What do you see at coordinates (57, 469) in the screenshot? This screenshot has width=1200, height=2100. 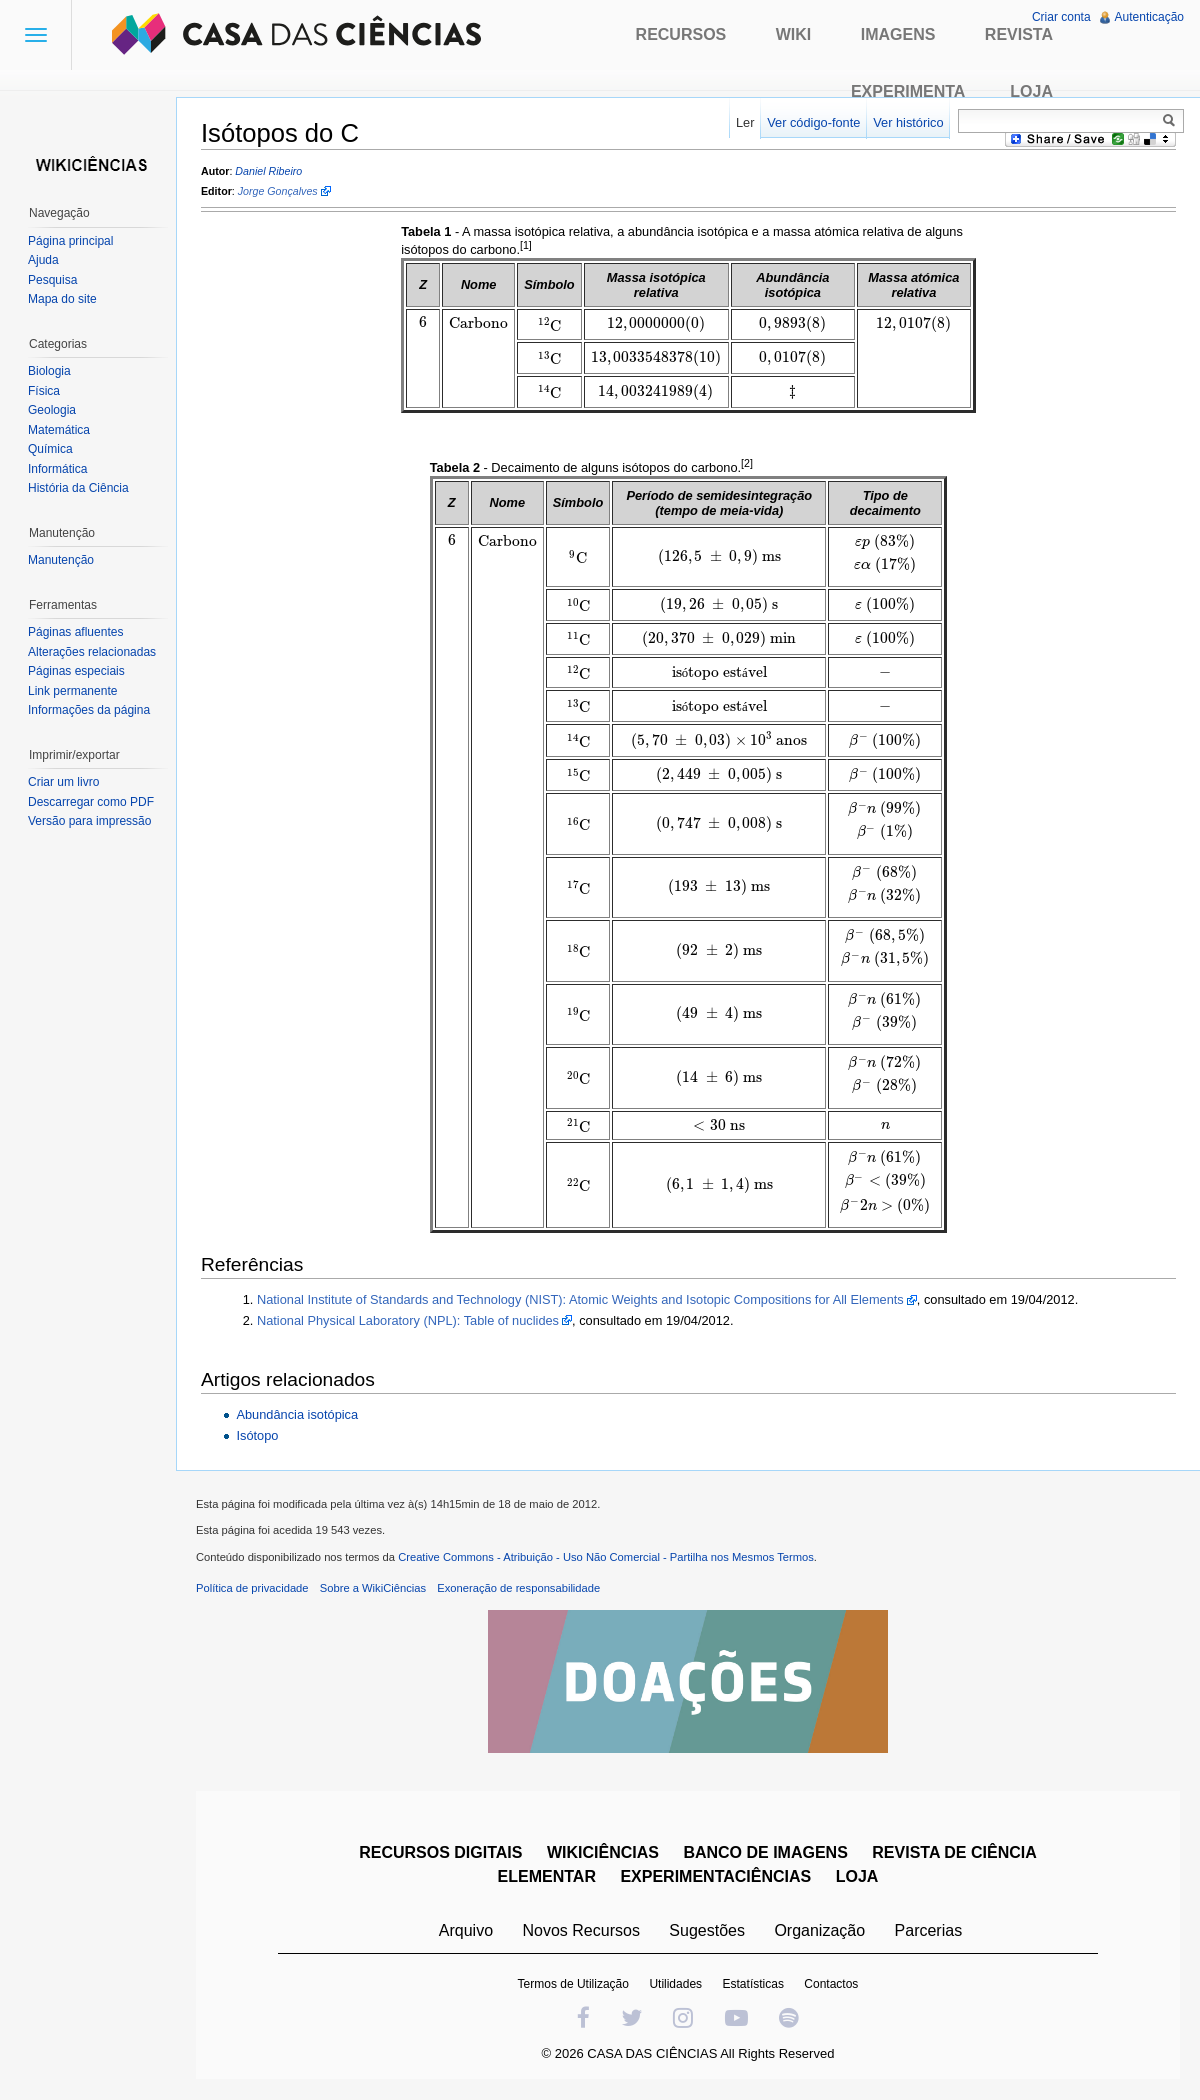 I see `Informática` at bounding box center [57, 469].